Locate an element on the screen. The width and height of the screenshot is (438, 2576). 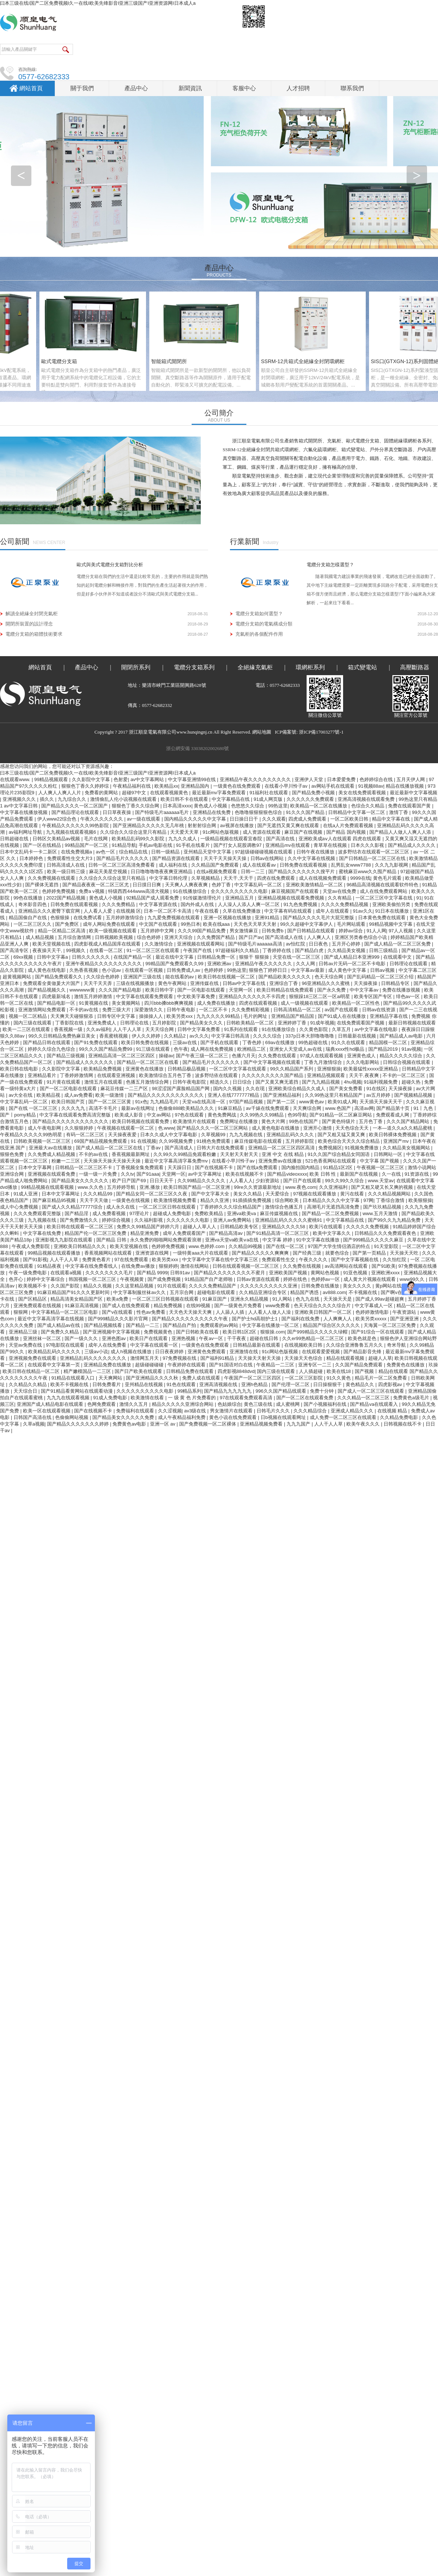
www99久久 is located at coordinates (413, 1279).